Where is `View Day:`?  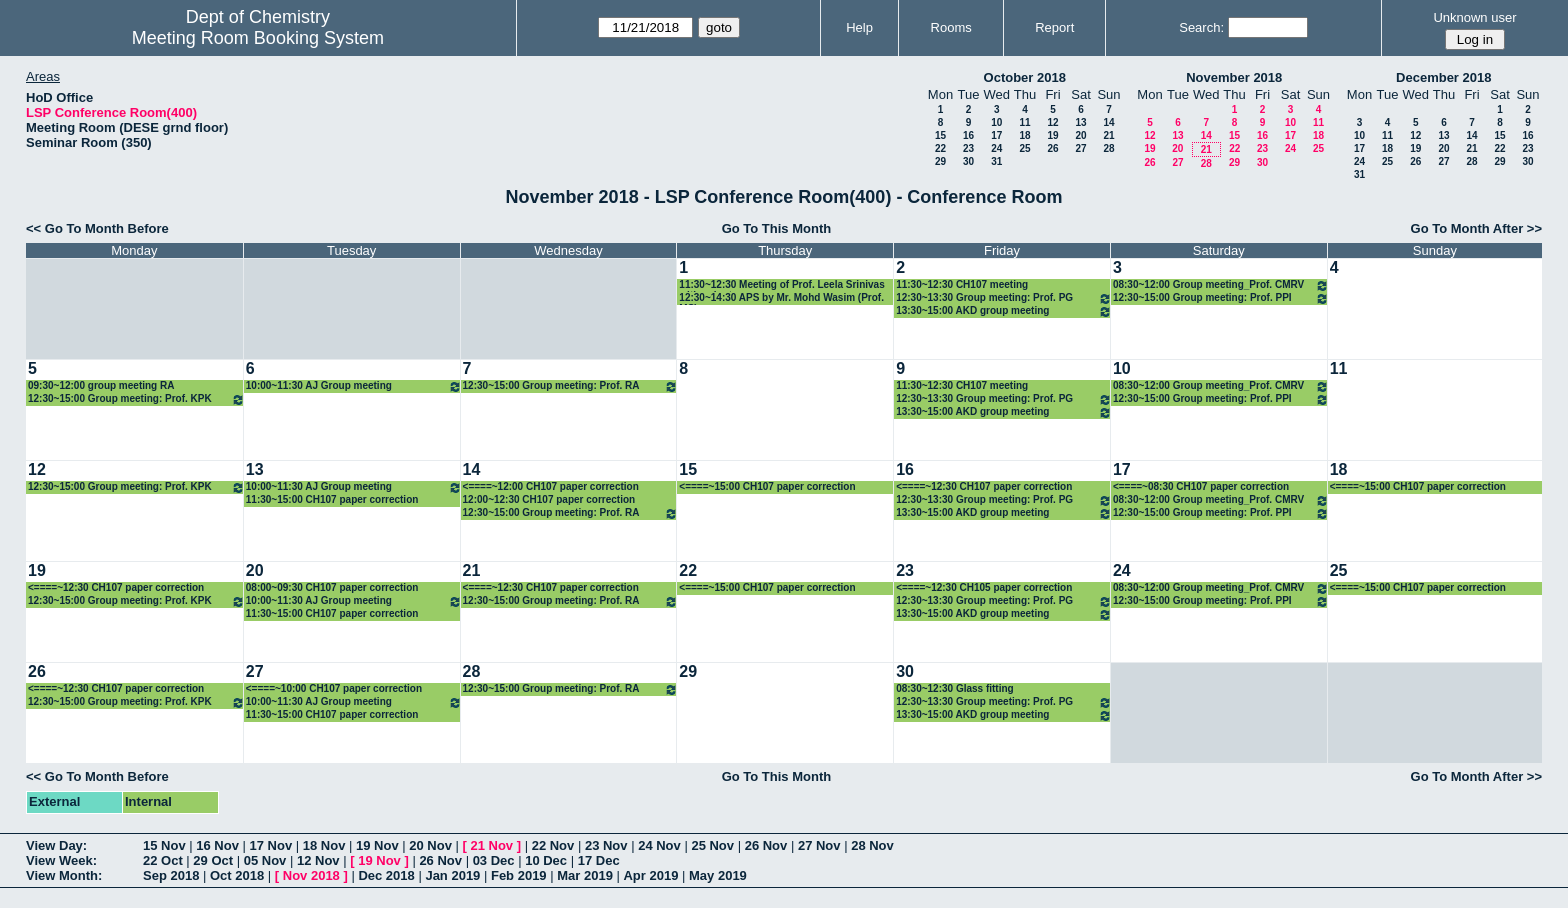
View Day: is located at coordinates (56, 845).